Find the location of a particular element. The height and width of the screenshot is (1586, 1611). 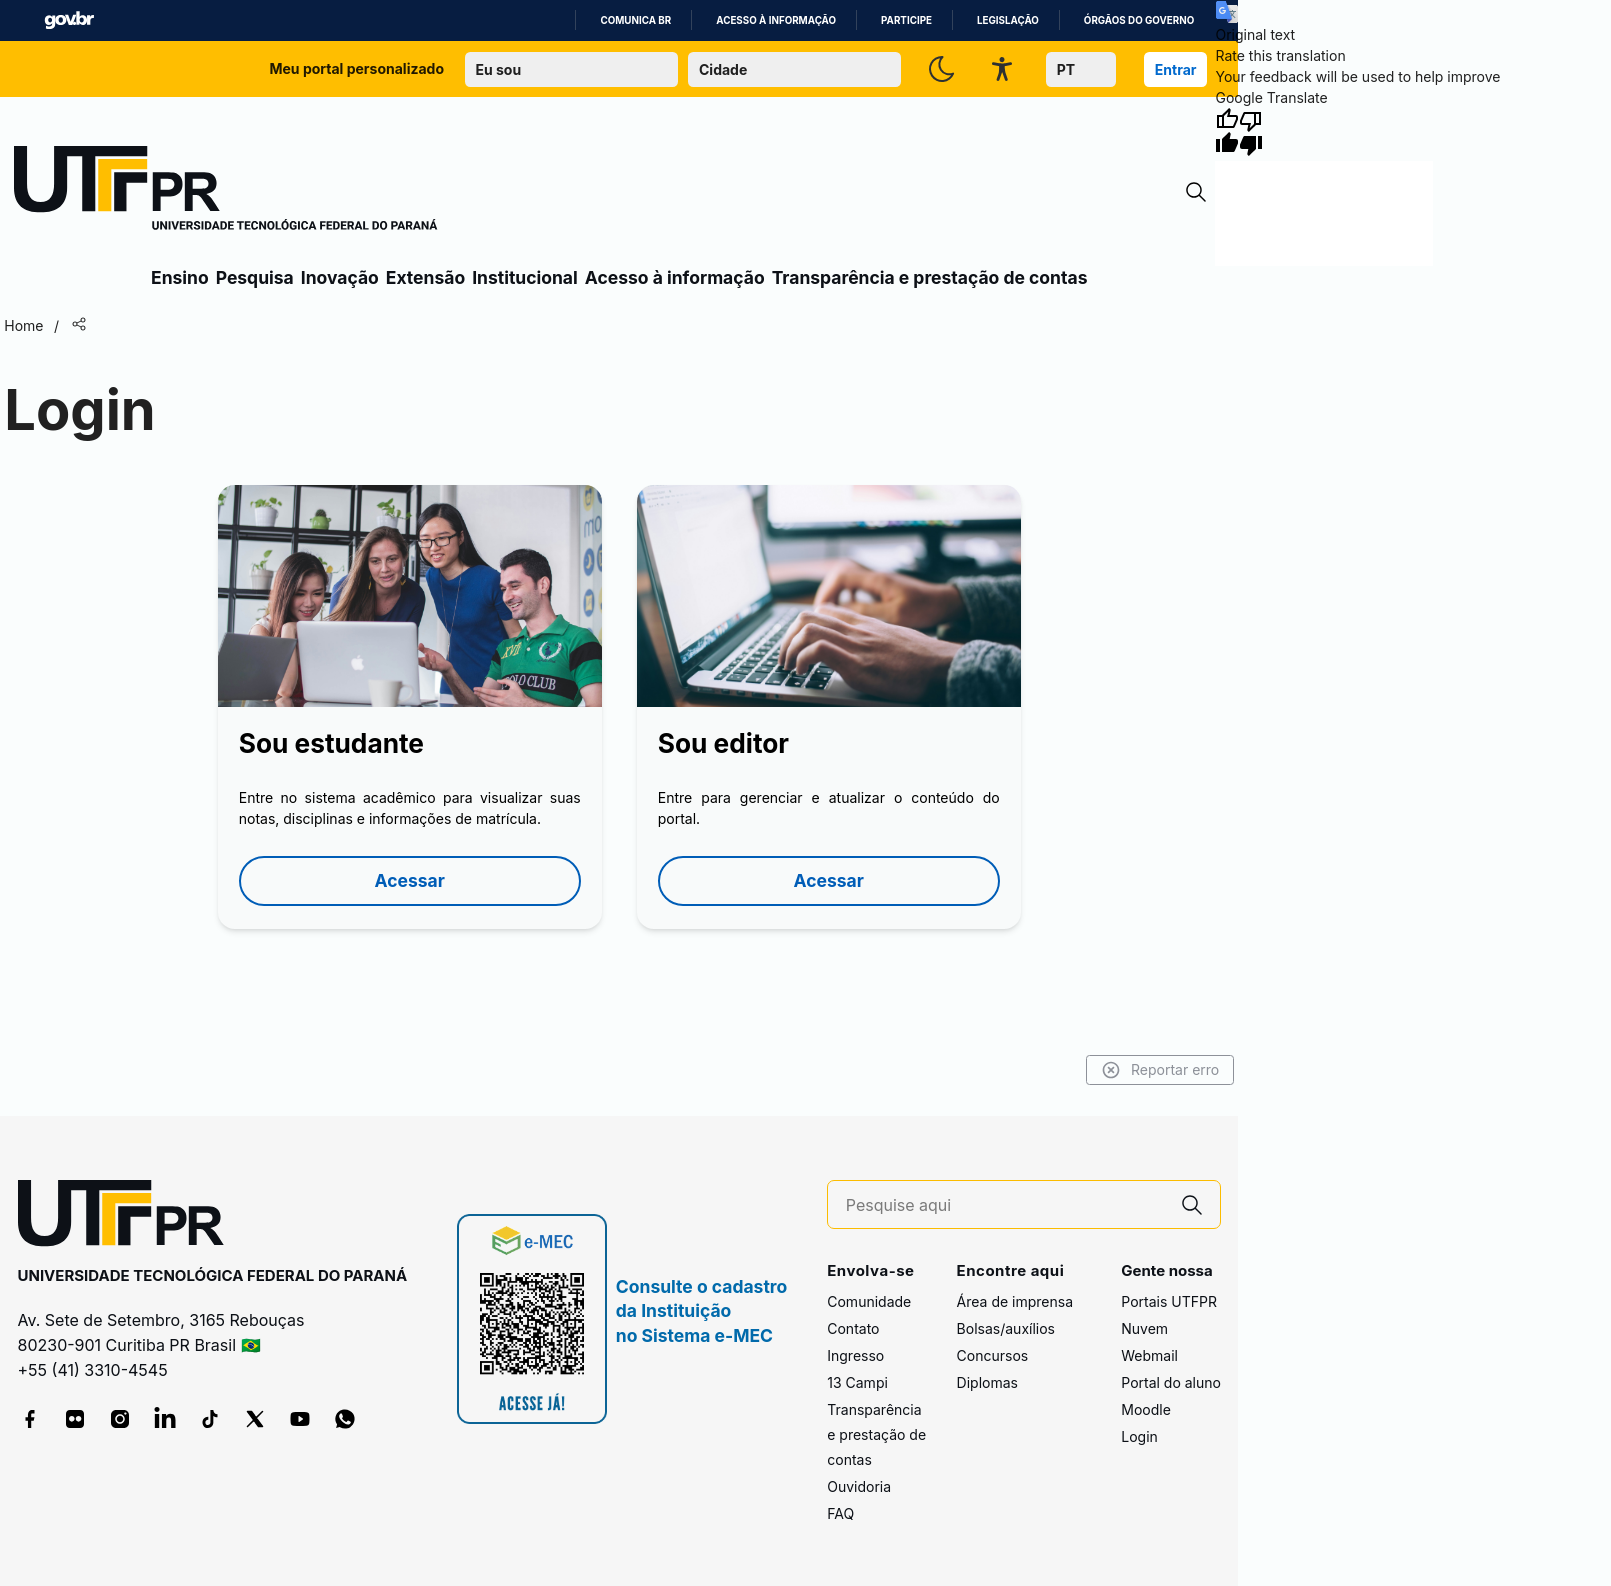

Diplomas is located at coordinates (987, 1382).